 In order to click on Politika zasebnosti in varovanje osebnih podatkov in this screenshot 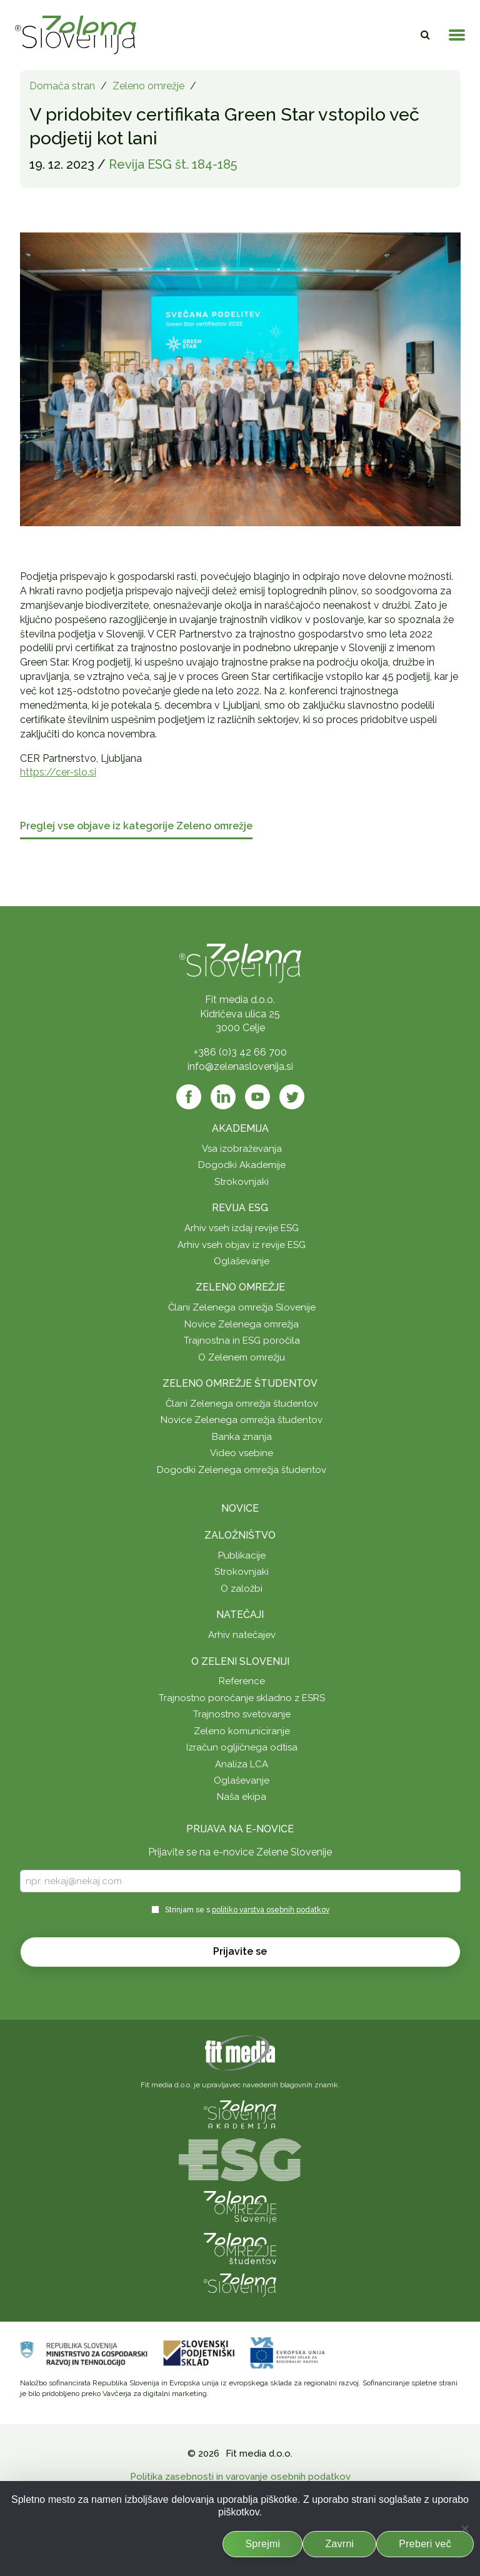, I will do `click(240, 2476)`.